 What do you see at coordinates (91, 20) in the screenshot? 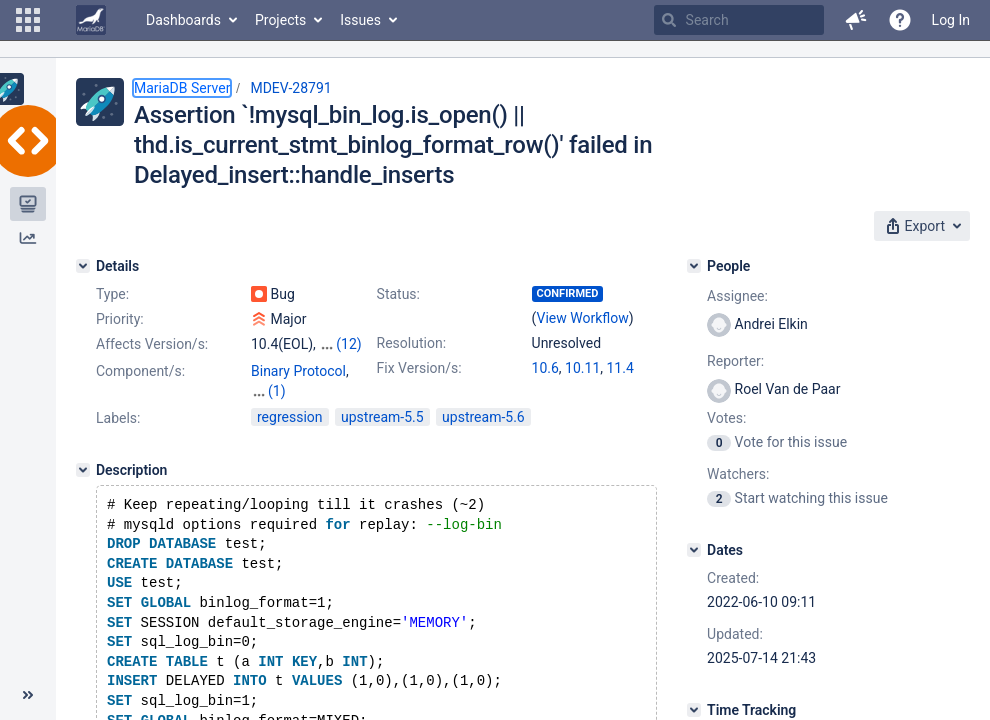
I see `[Go to home page]` at bounding box center [91, 20].